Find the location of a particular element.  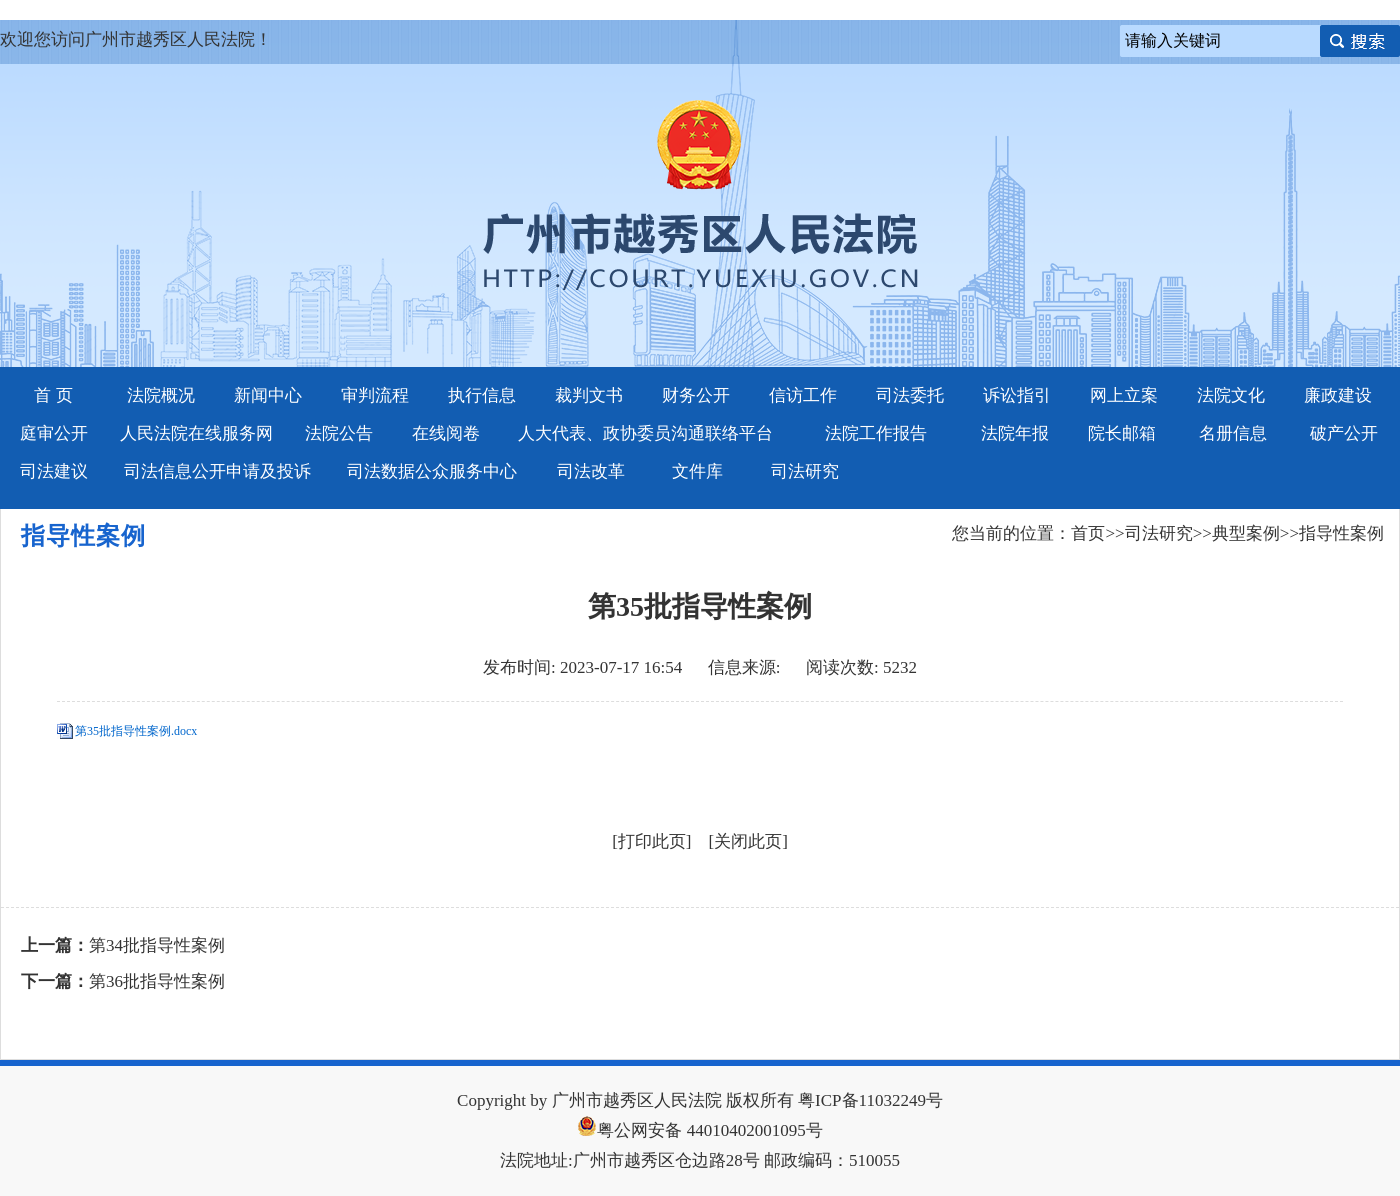

廉政建设 is located at coordinates (1338, 395).